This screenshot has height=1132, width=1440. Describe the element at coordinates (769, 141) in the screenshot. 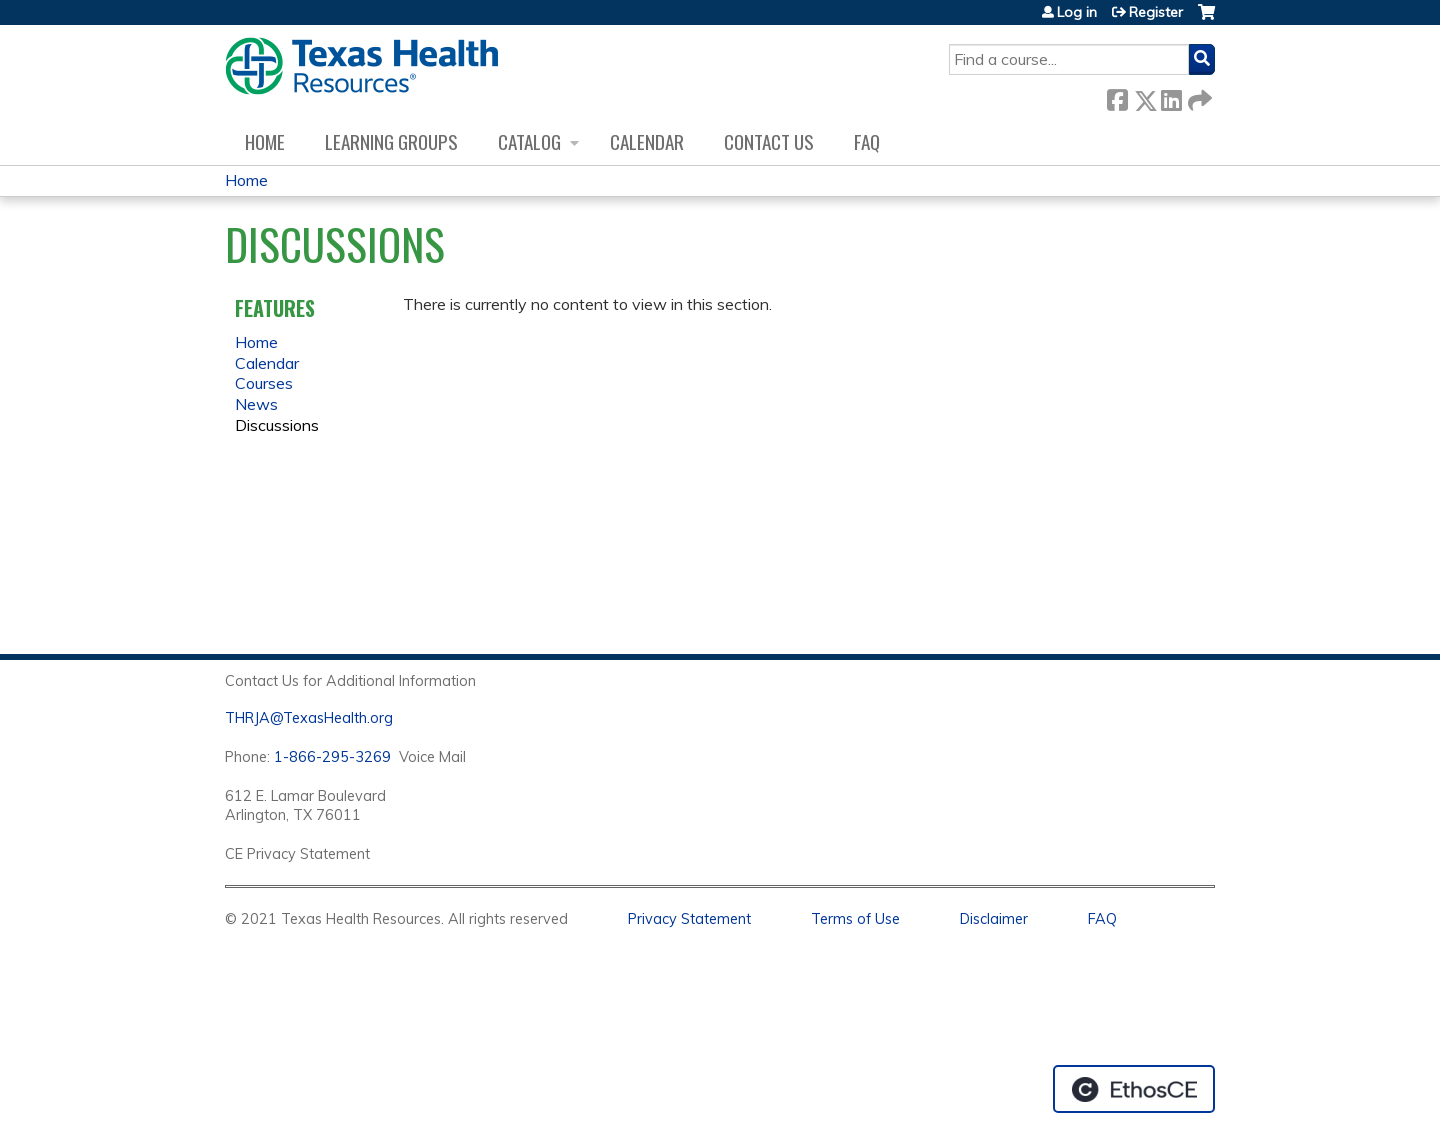

I see `Contact us` at that location.